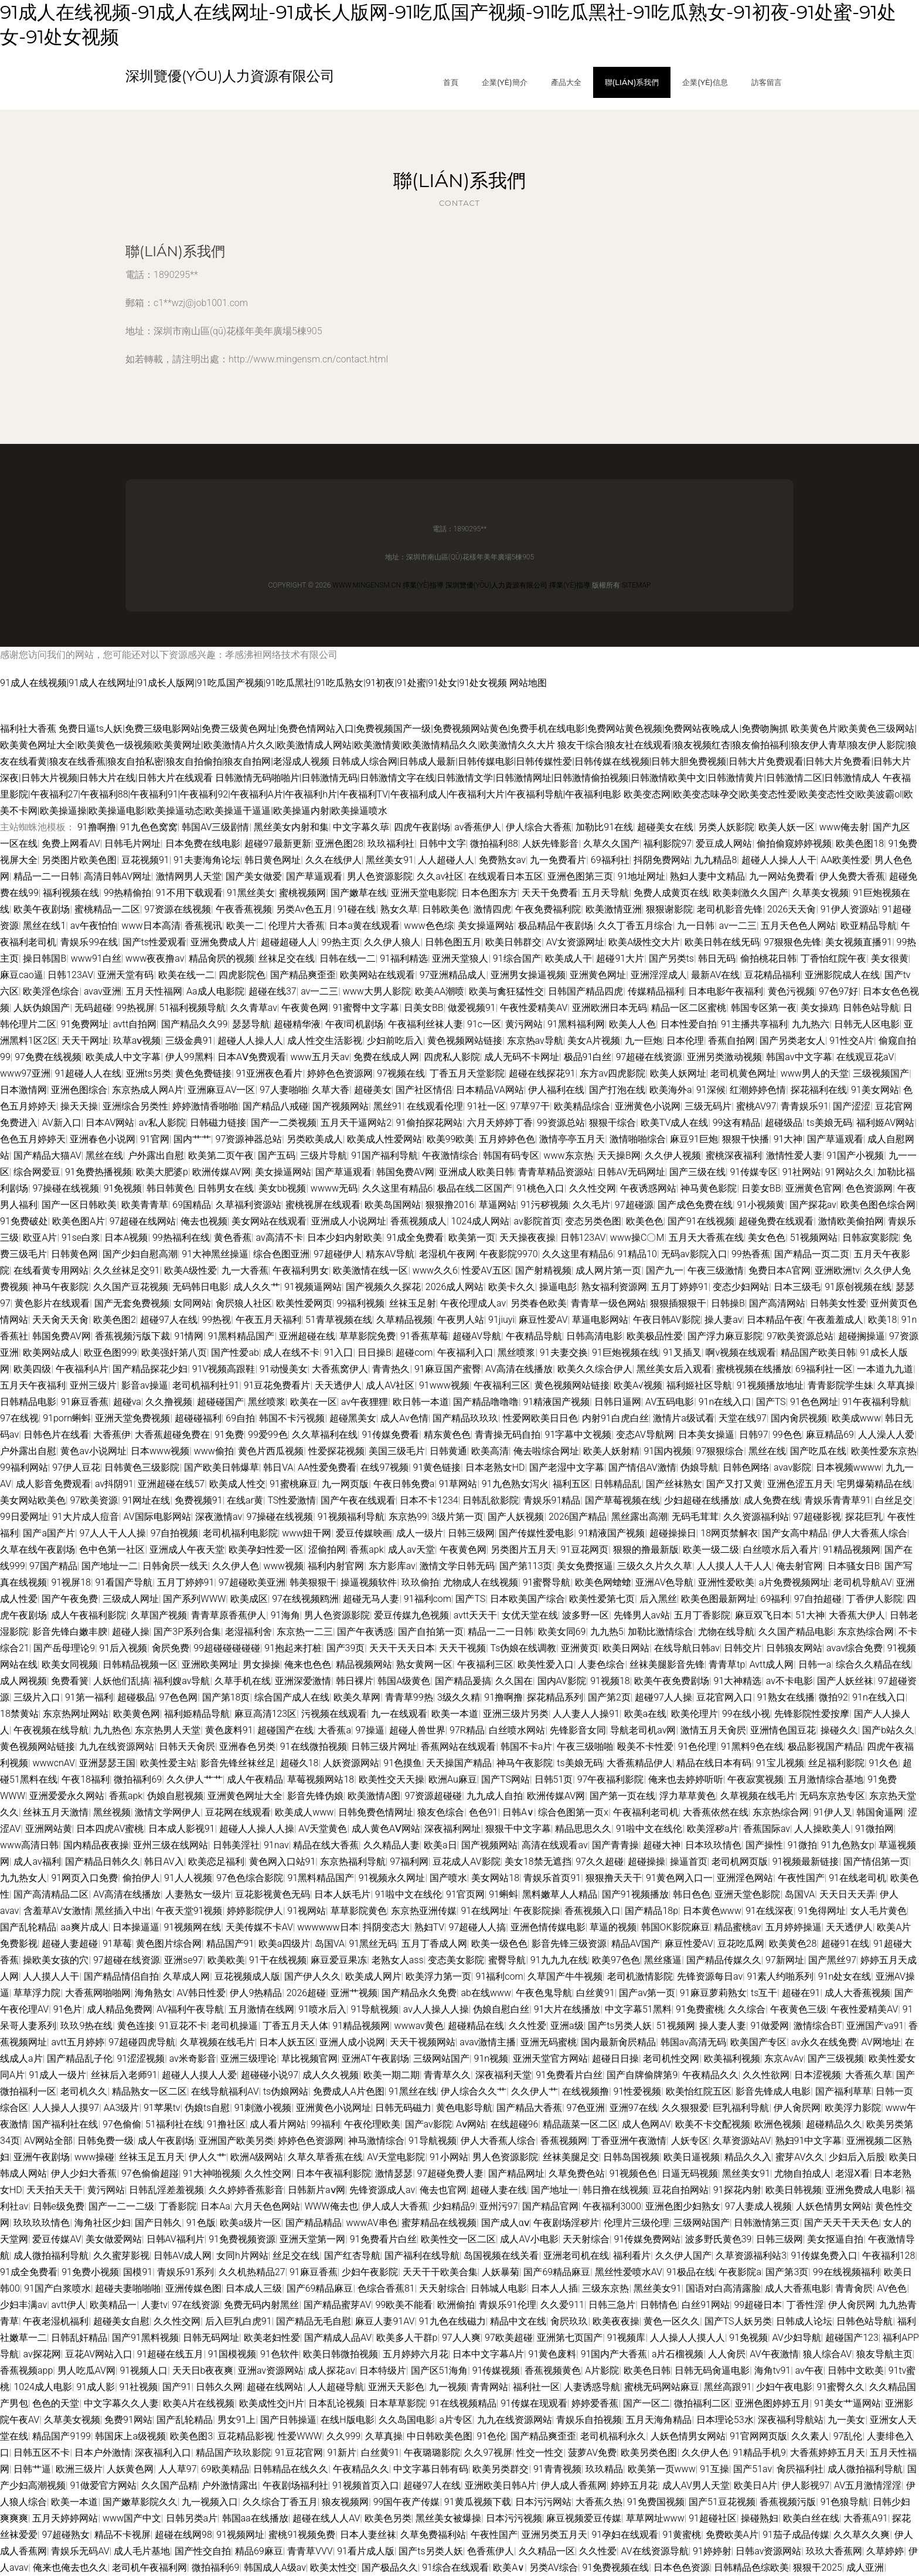  Describe the element at coordinates (452, 1779) in the screenshot. I see `欧洲Au麻豆` at that location.